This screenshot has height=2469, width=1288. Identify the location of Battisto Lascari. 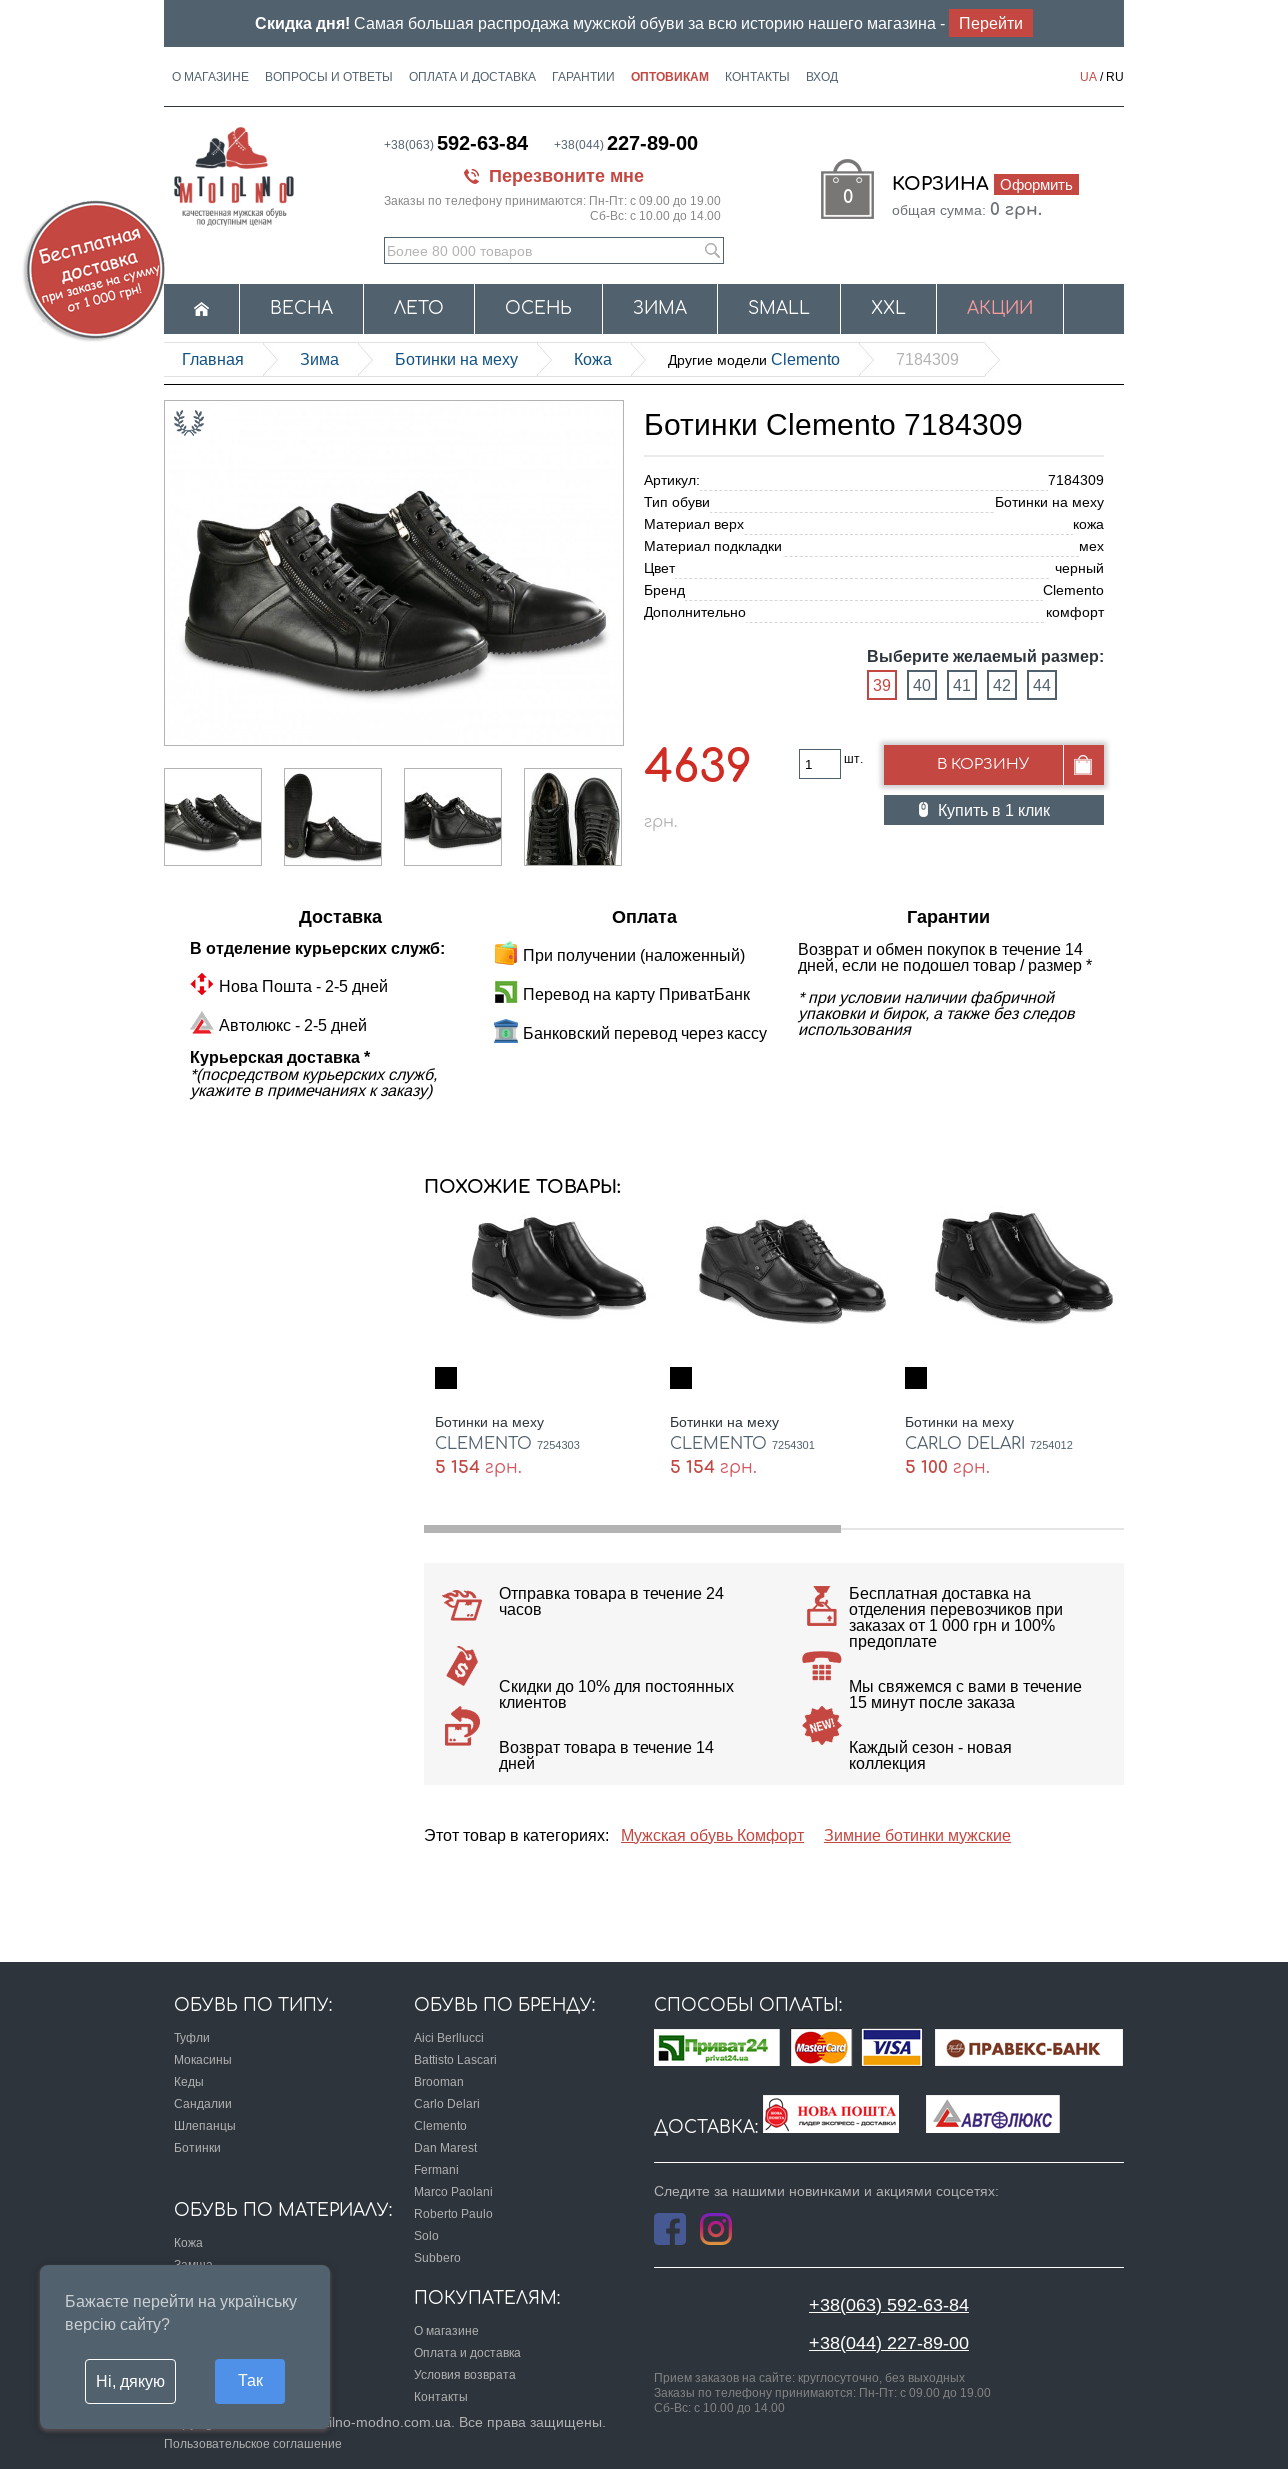
(455, 2059).